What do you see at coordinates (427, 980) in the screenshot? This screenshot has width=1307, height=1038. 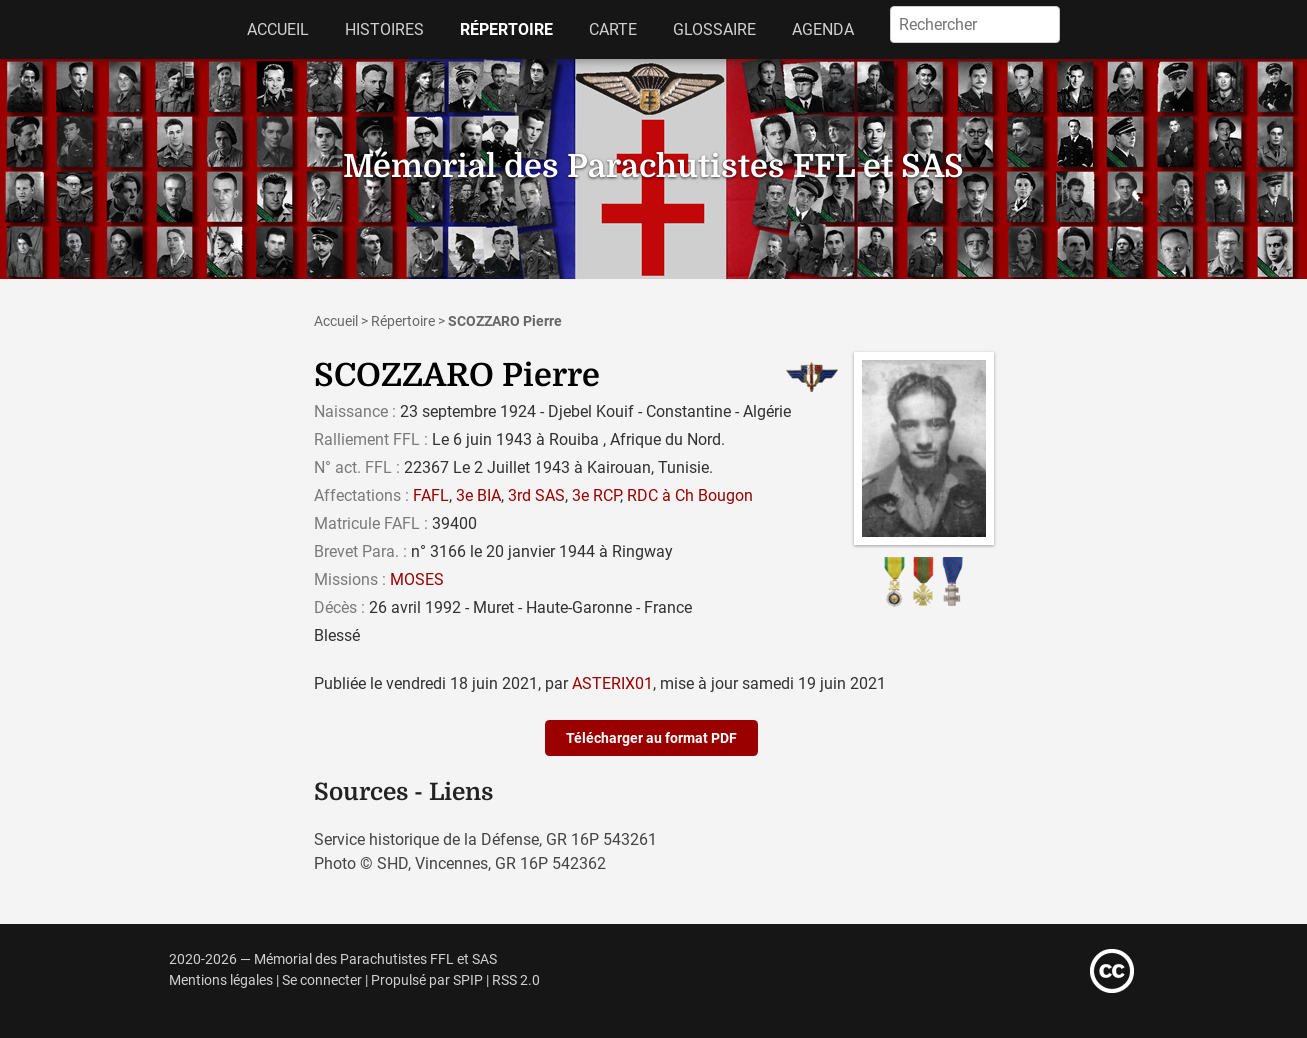 I see `Propulsé par SPIP` at bounding box center [427, 980].